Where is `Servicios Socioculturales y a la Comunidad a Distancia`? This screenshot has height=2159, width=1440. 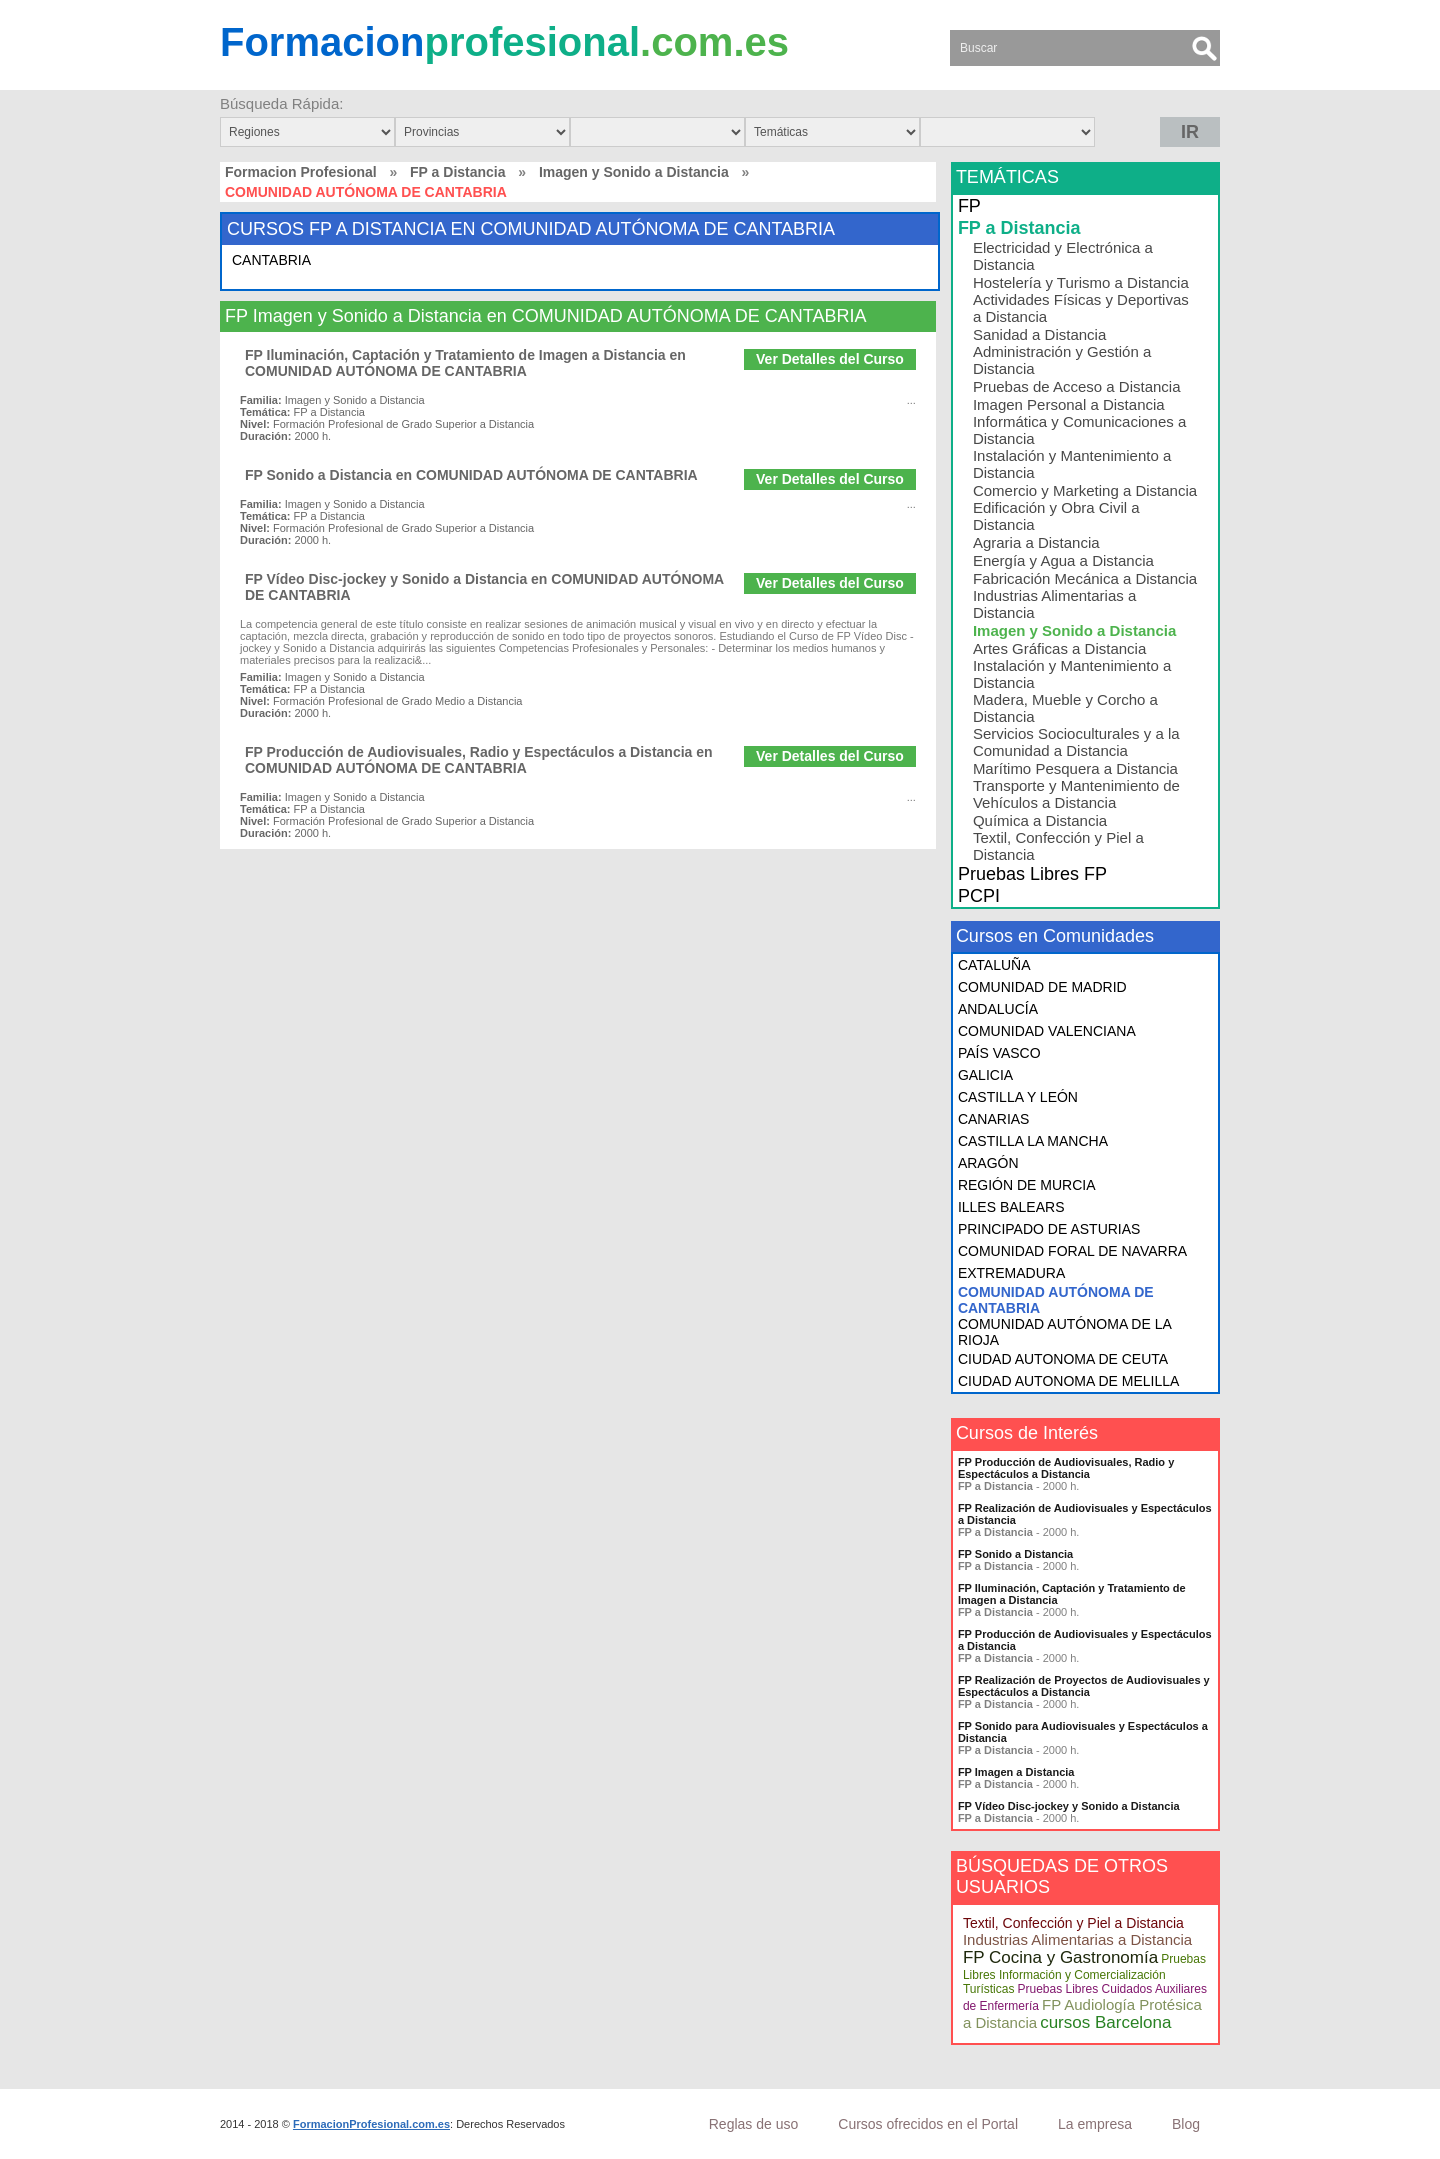
Servicios Socioculturales y a la Comunidad a Distancia is located at coordinates (1076, 742).